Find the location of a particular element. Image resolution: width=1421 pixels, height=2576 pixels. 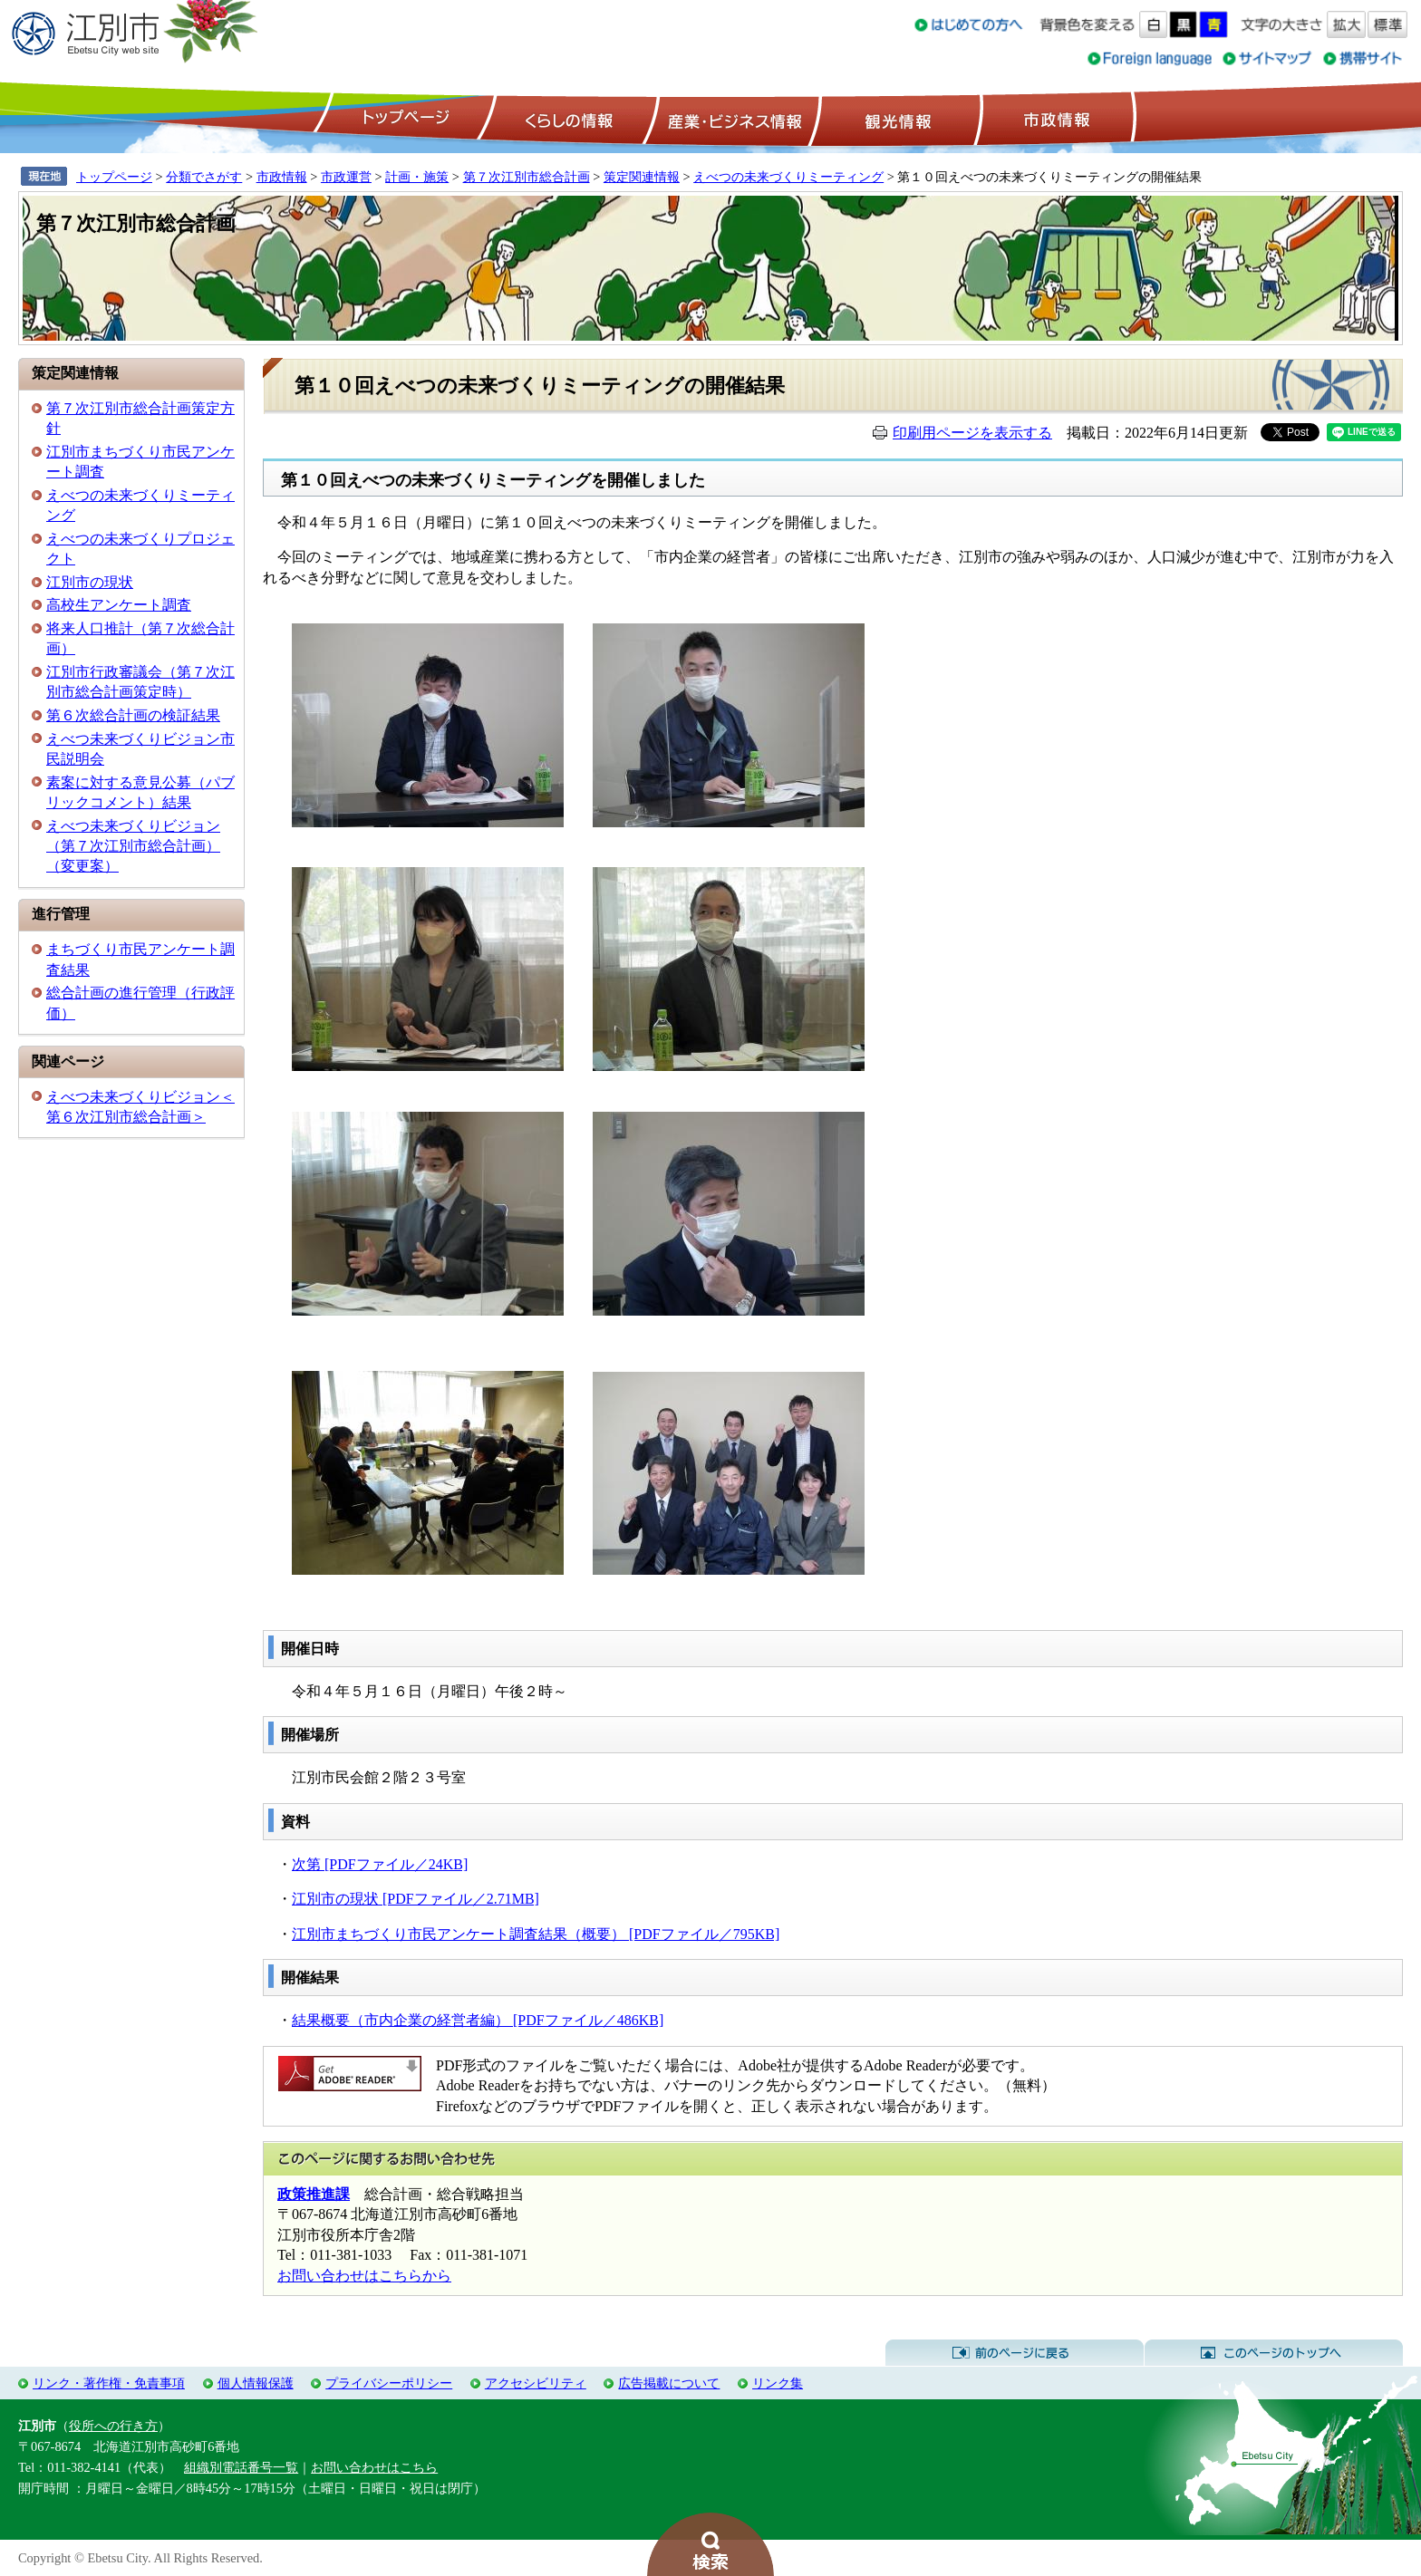

第７次江別市総合計画 is located at coordinates (526, 176).